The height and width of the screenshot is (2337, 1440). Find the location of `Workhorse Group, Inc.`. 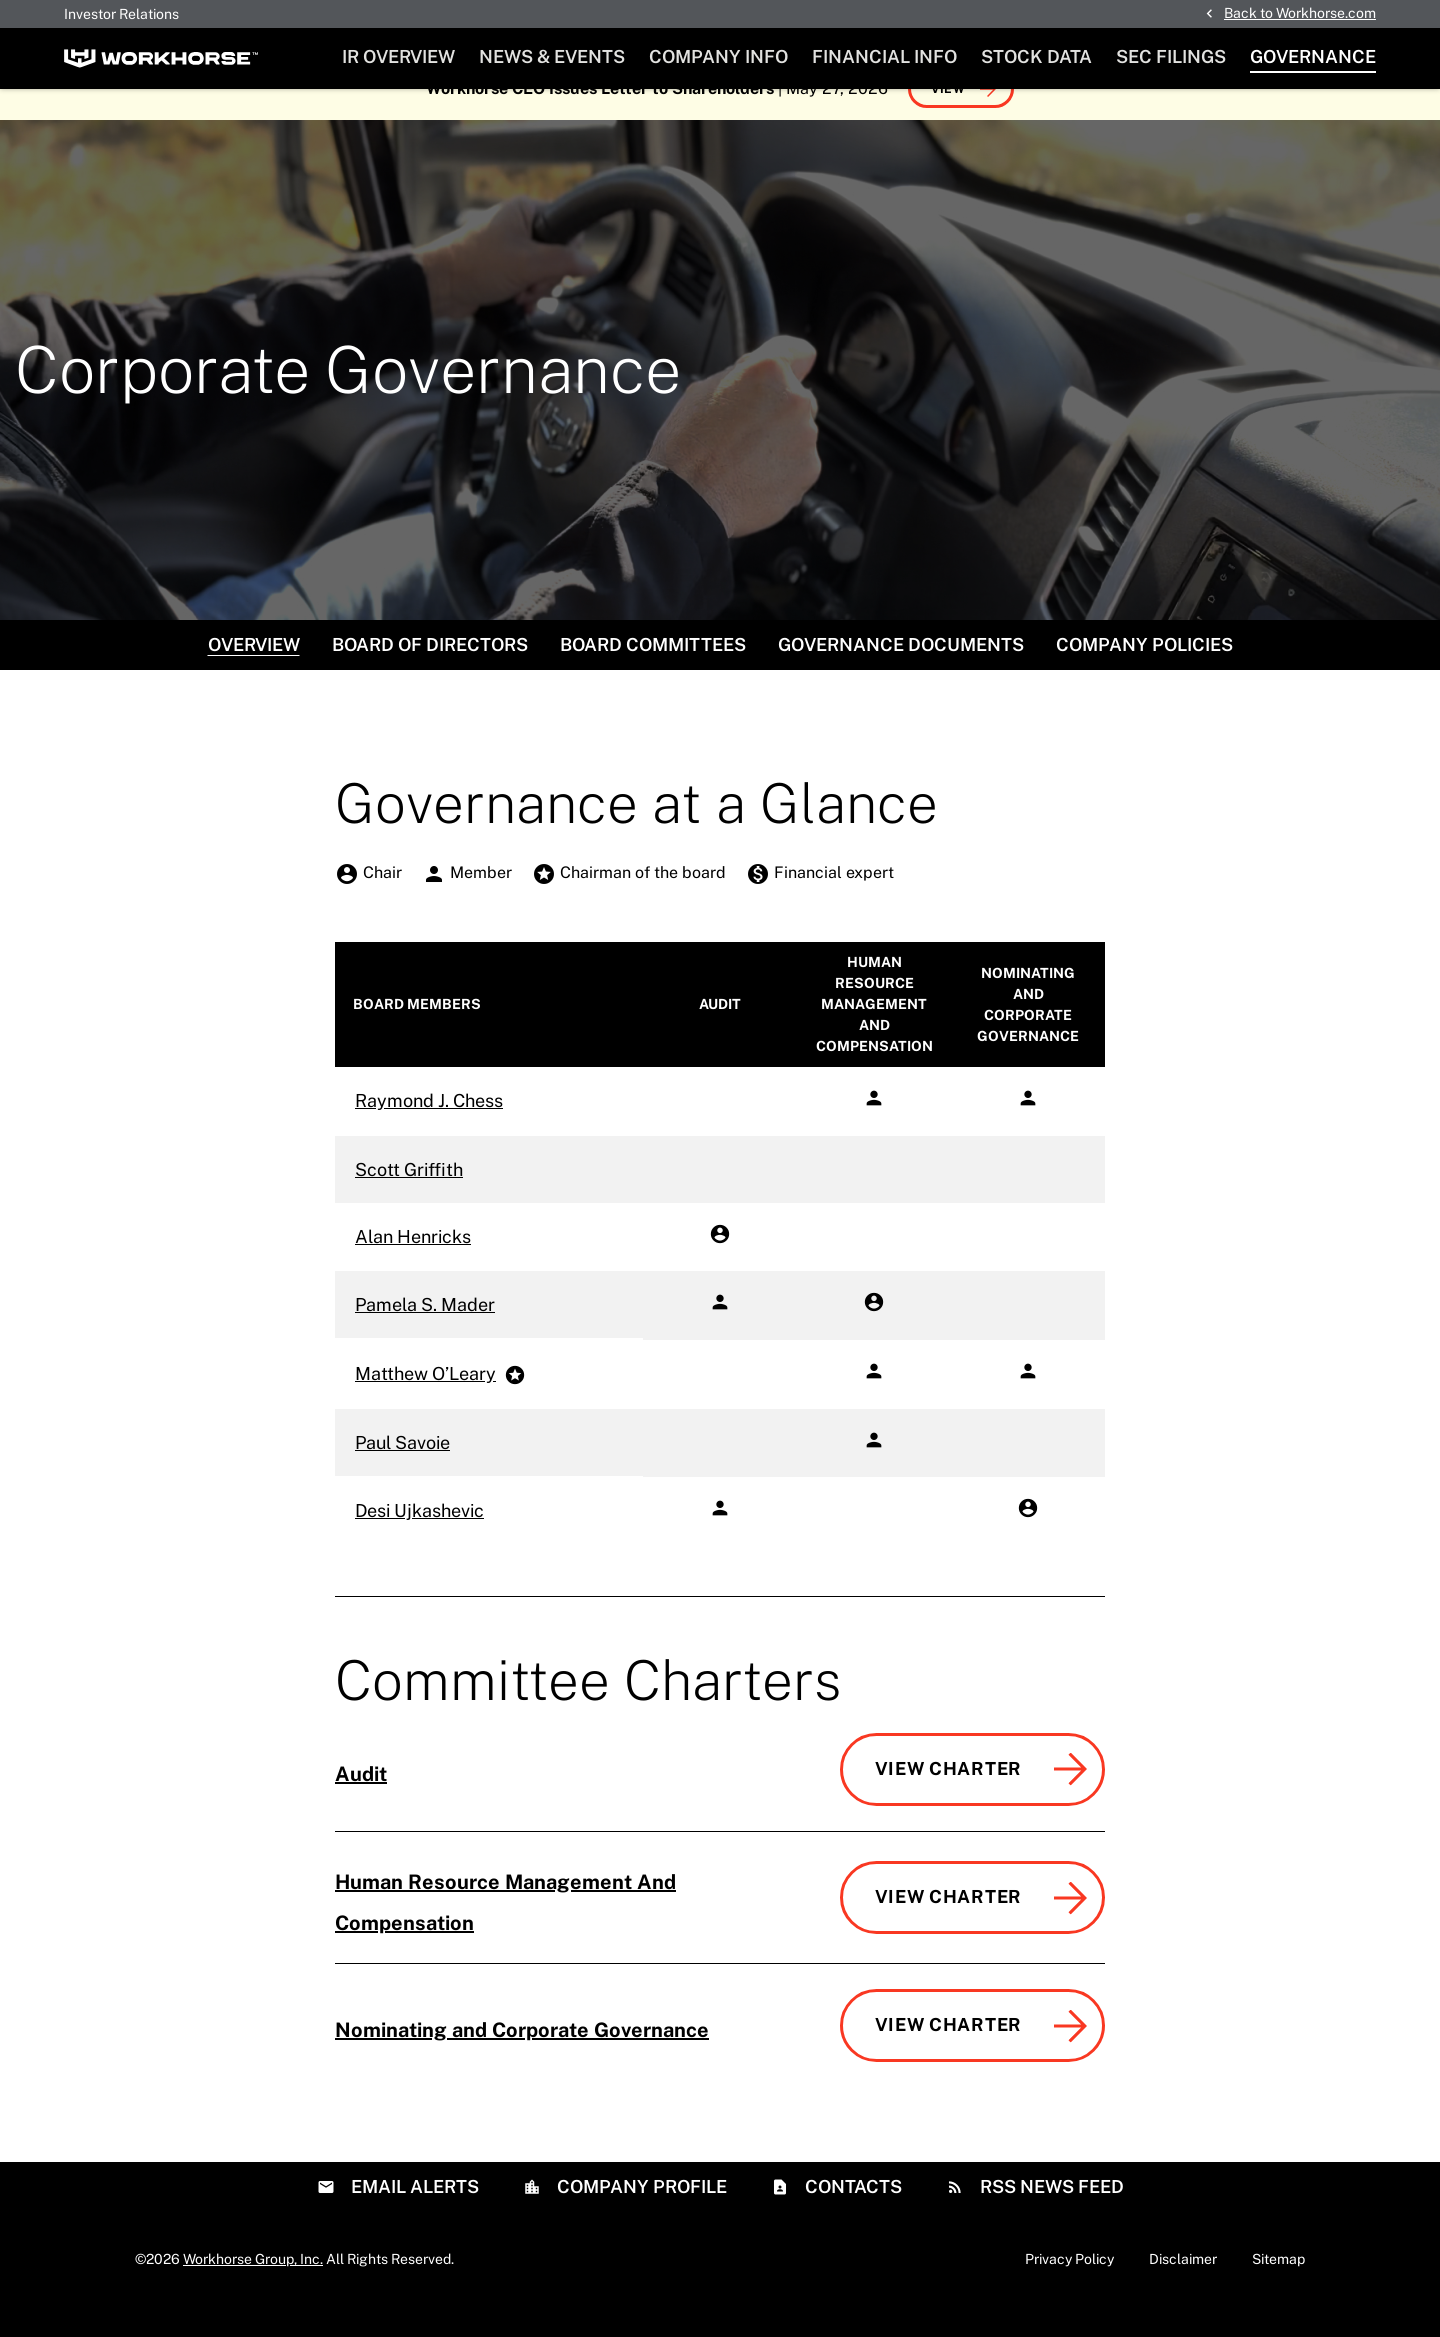

Workhorse Group, Inc. is located at coordinates (253, 2290).